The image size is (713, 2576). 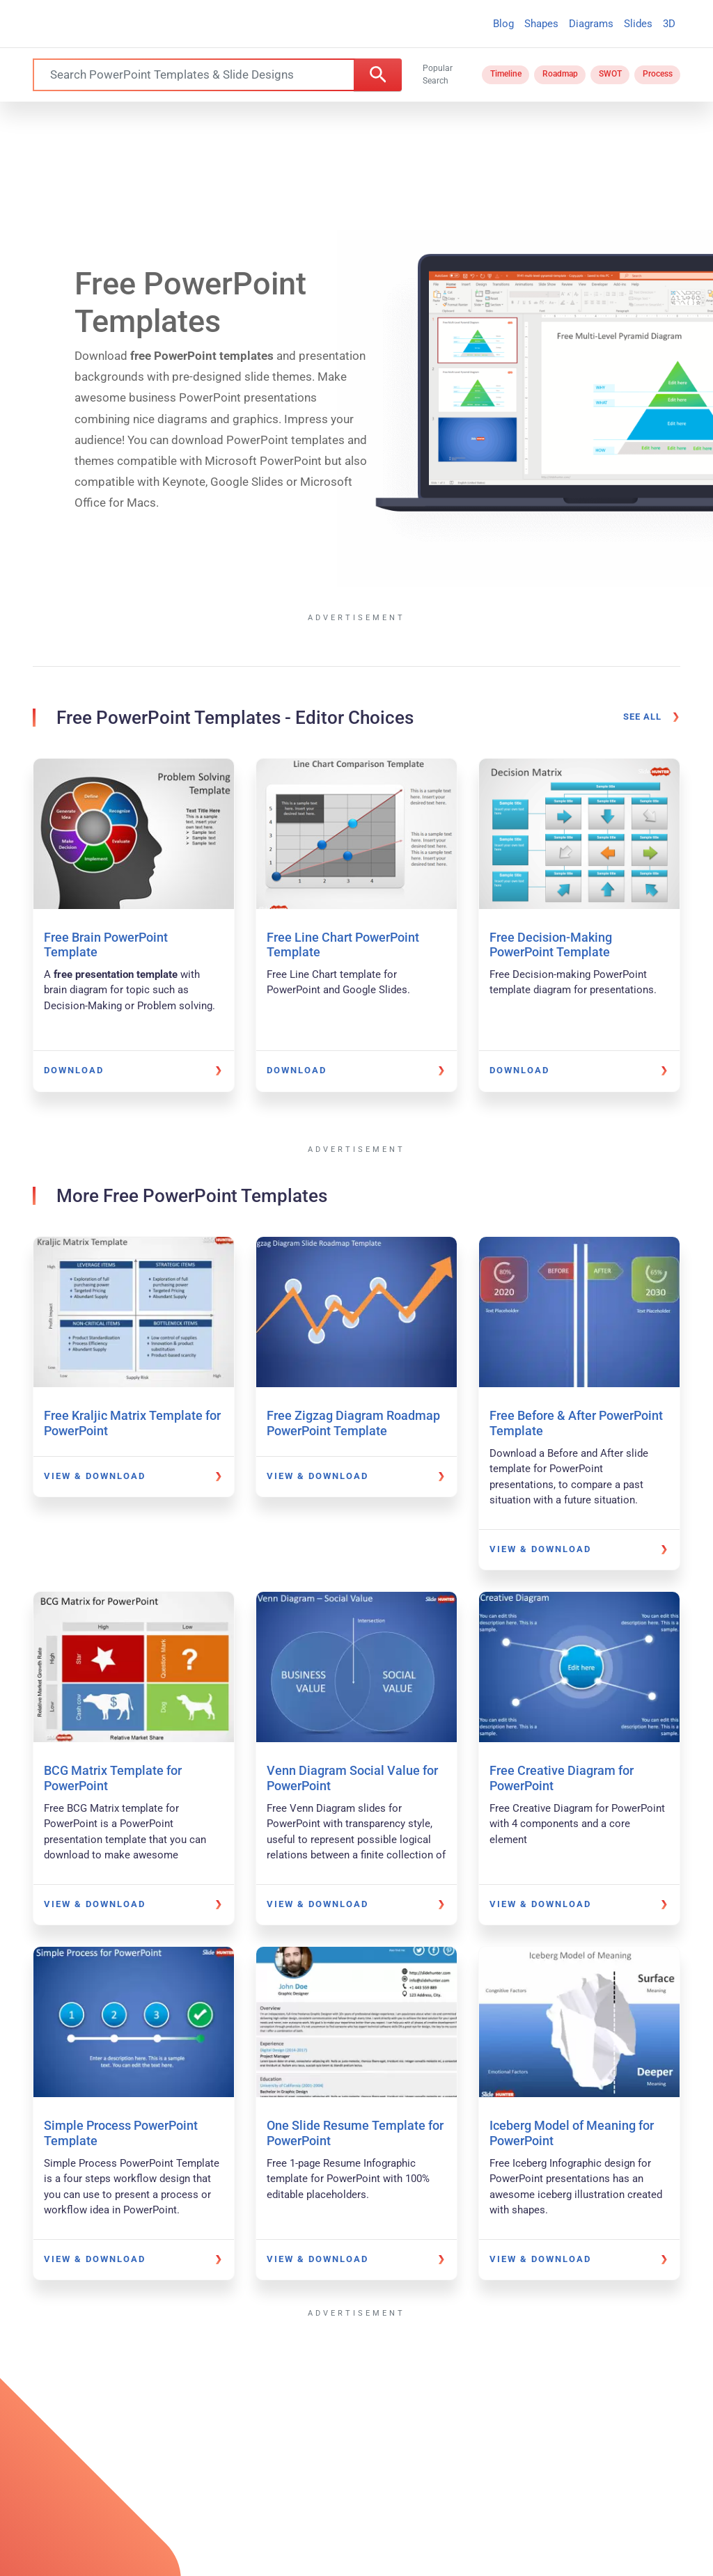 What do you see at coordinates (658, 74) in the screenshot?
I see `Process` at bounding box center [658, 74].